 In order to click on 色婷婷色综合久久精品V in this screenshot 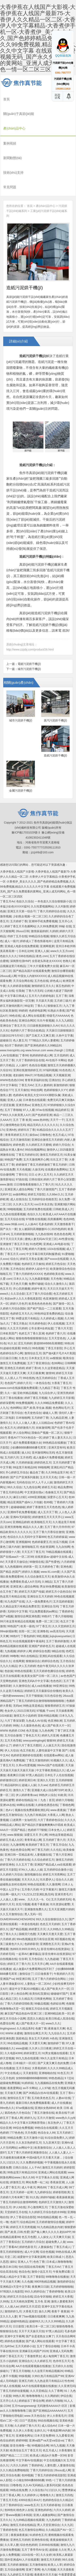, I will do `click(58, 2449)`.